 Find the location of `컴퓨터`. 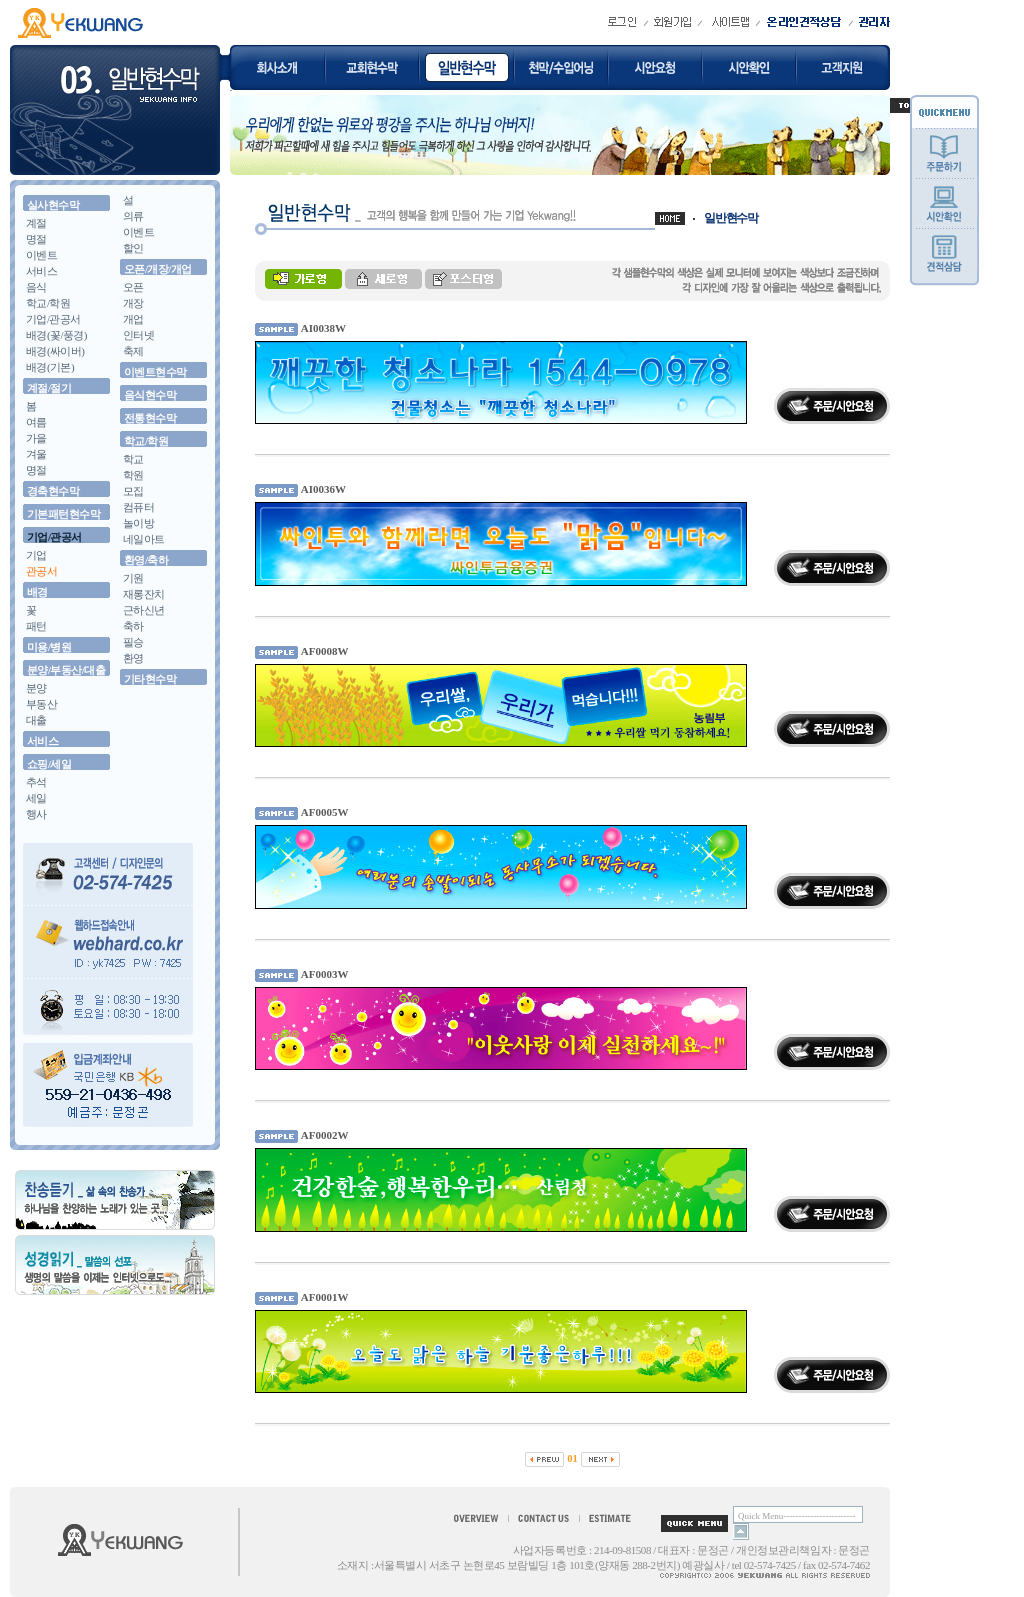

컴퓨터 is located at coordinates (138, 507).